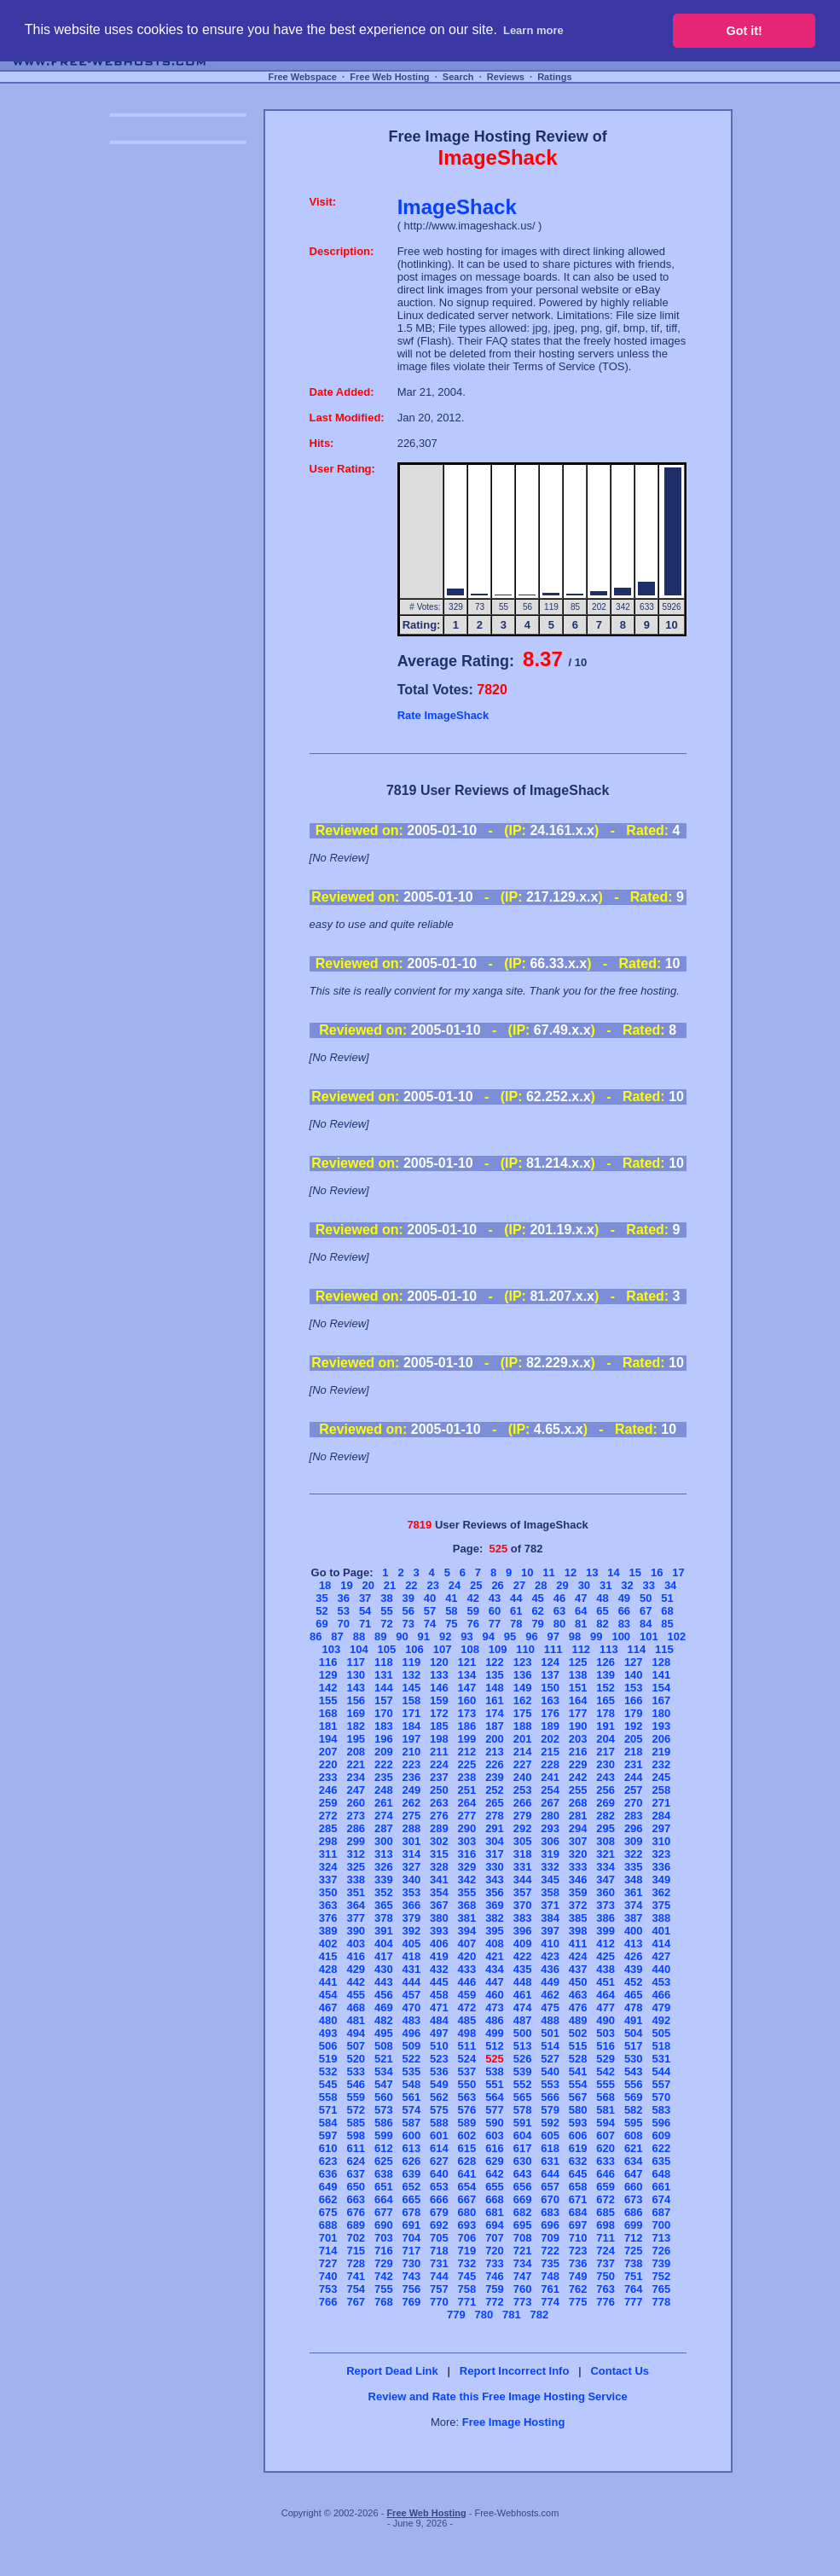  I want to click on 557, so click(661, 2084).